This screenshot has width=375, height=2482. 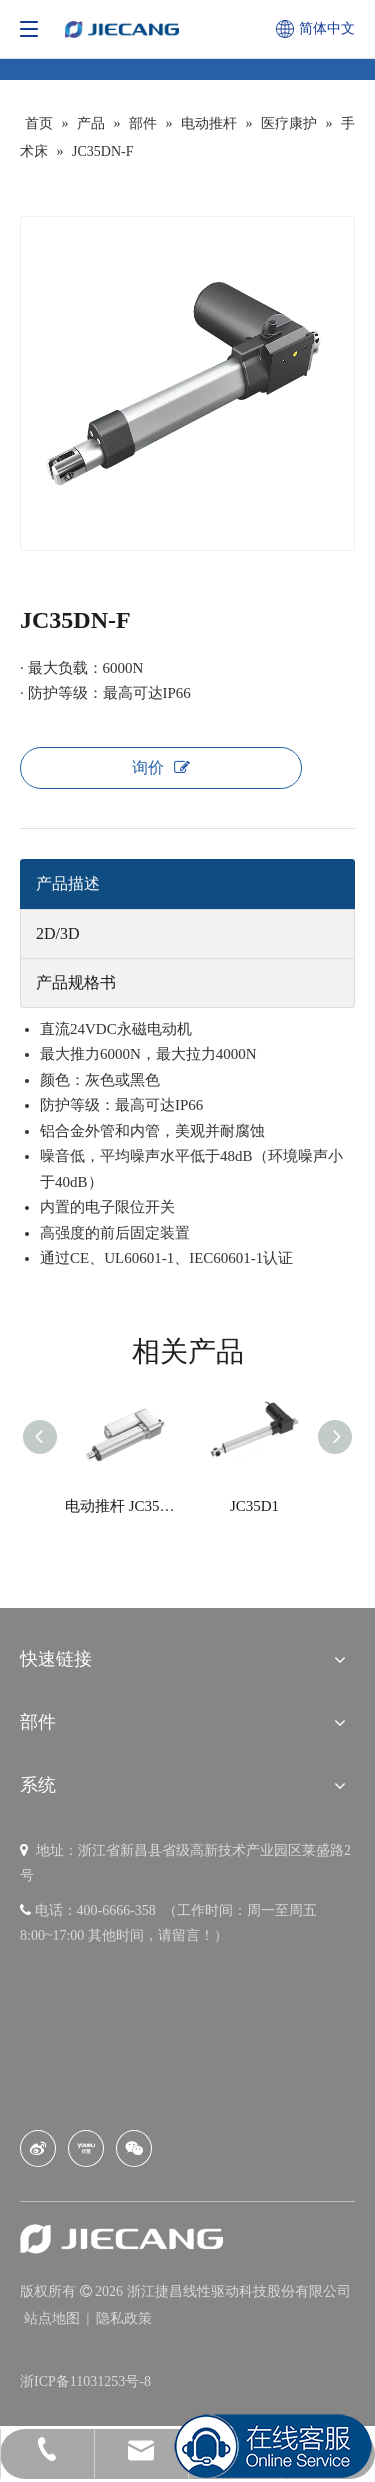 What do you see at coordinates (38, 2148) in the screenshot?
I see `[新浪微博]` at bounding box center [38, 2148].